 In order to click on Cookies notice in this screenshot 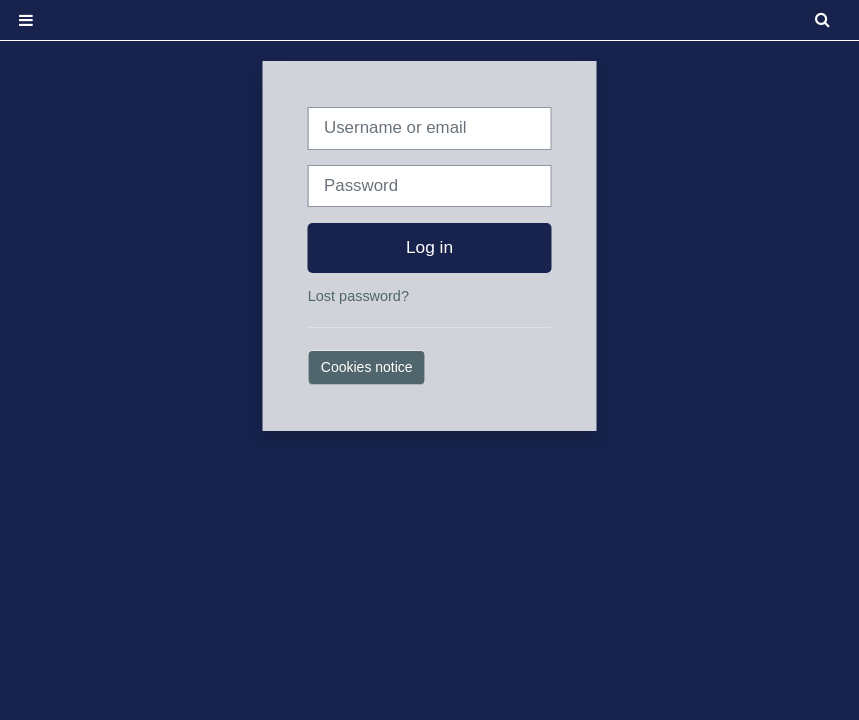, I will do `click(367, 367)`.